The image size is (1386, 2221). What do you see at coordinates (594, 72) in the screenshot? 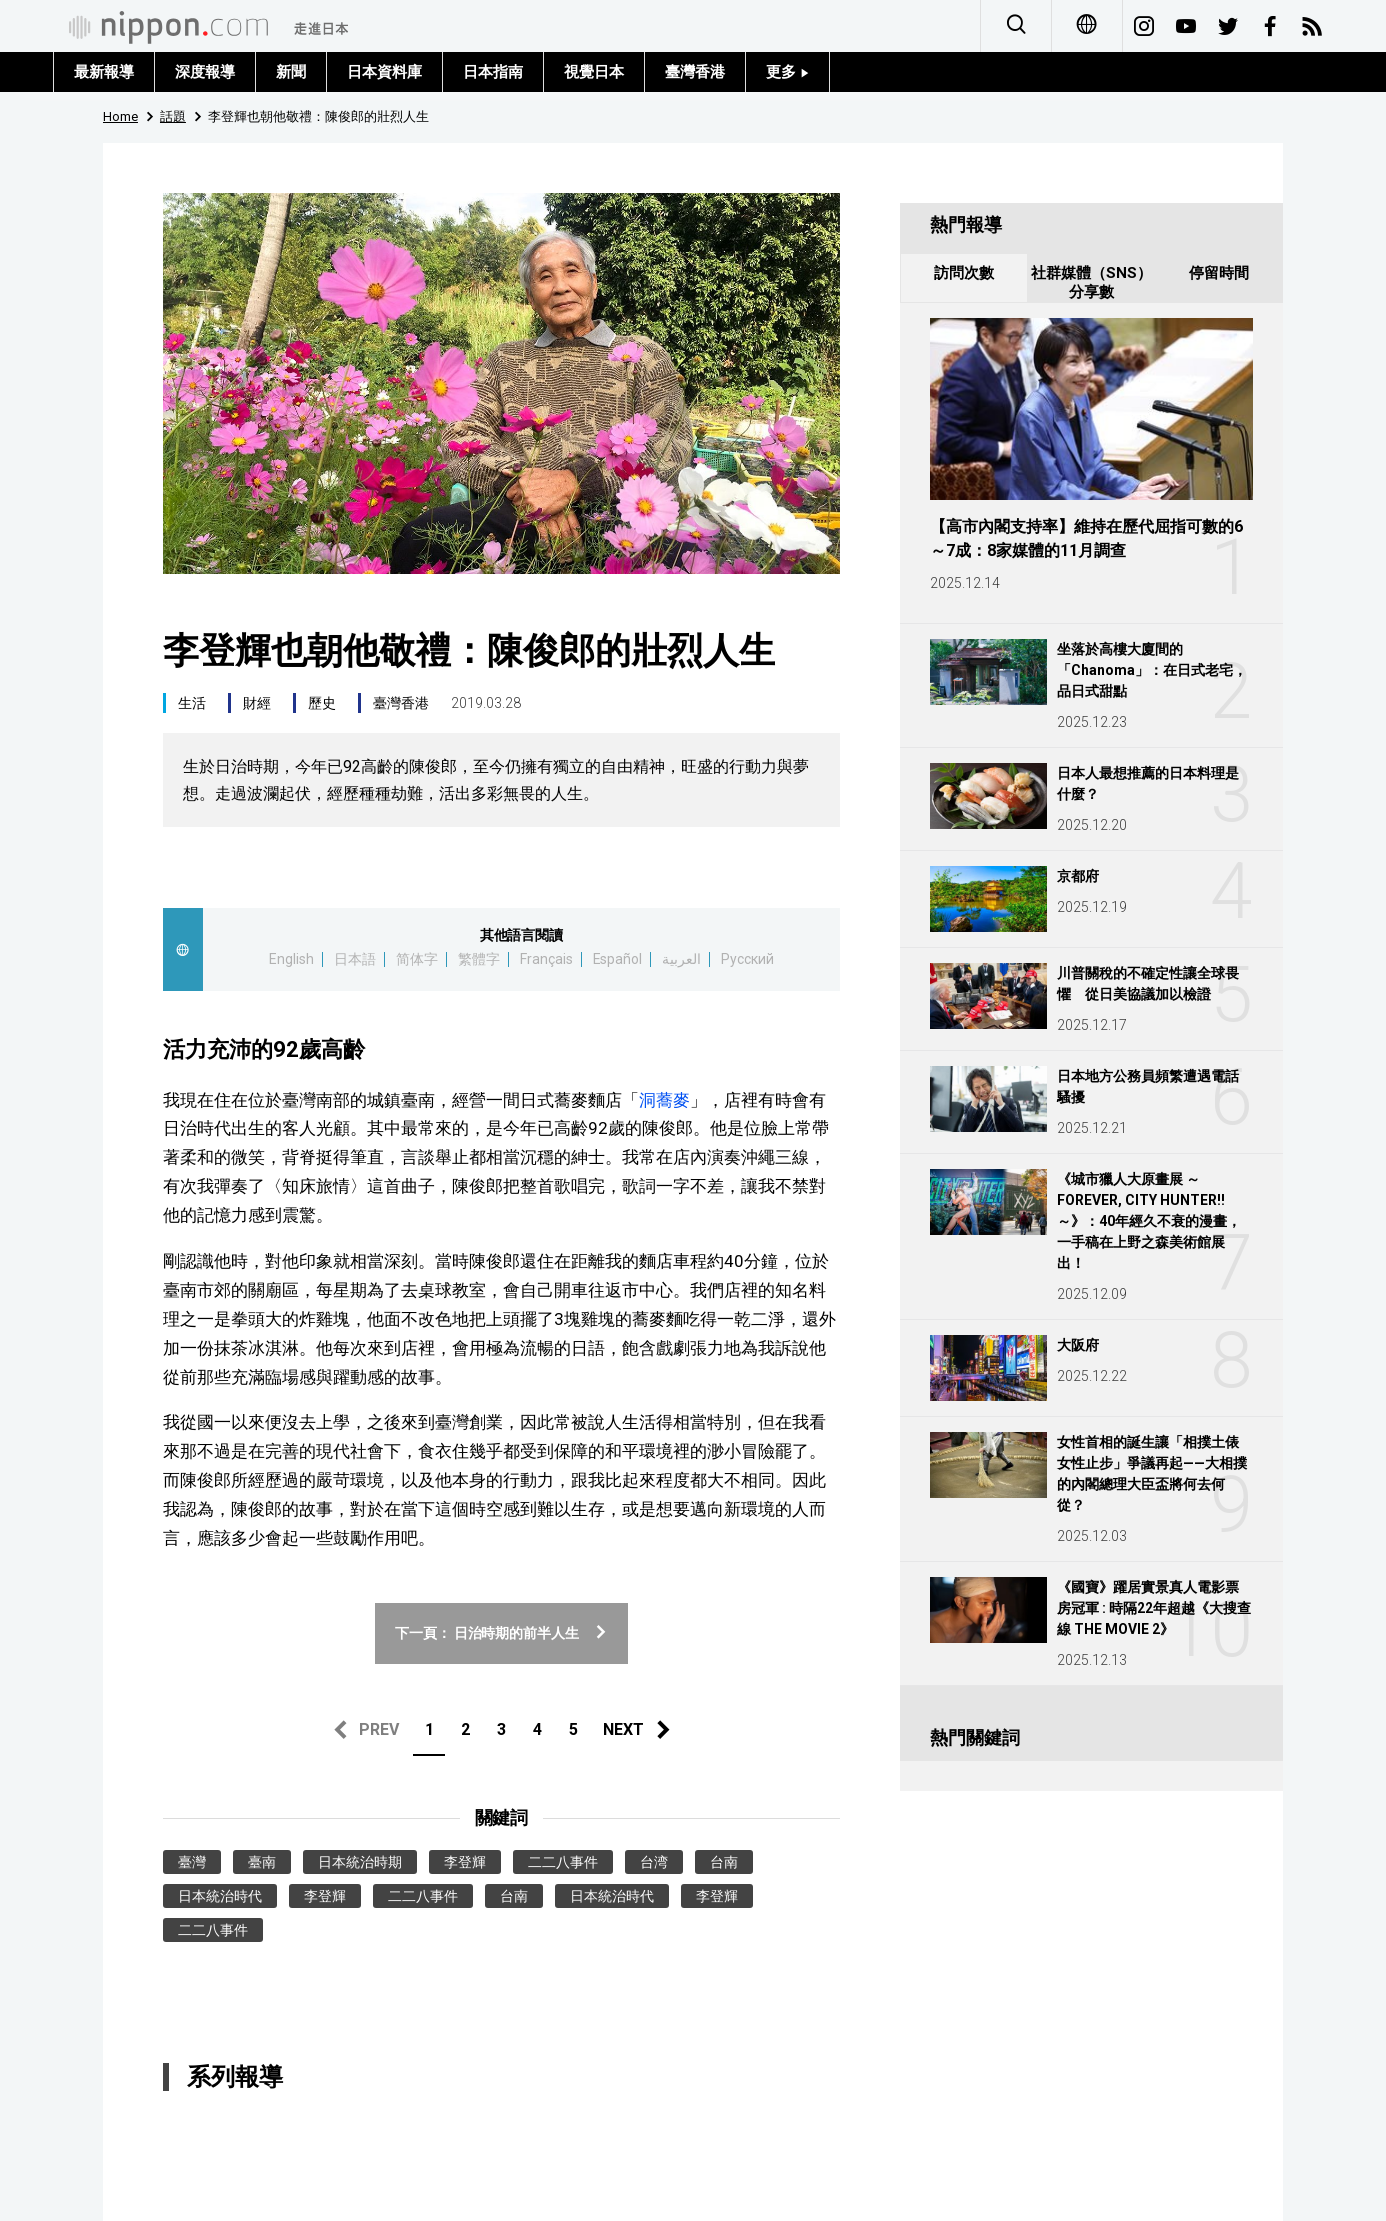
I see `視覺日本` at bounding box center [594, 72].